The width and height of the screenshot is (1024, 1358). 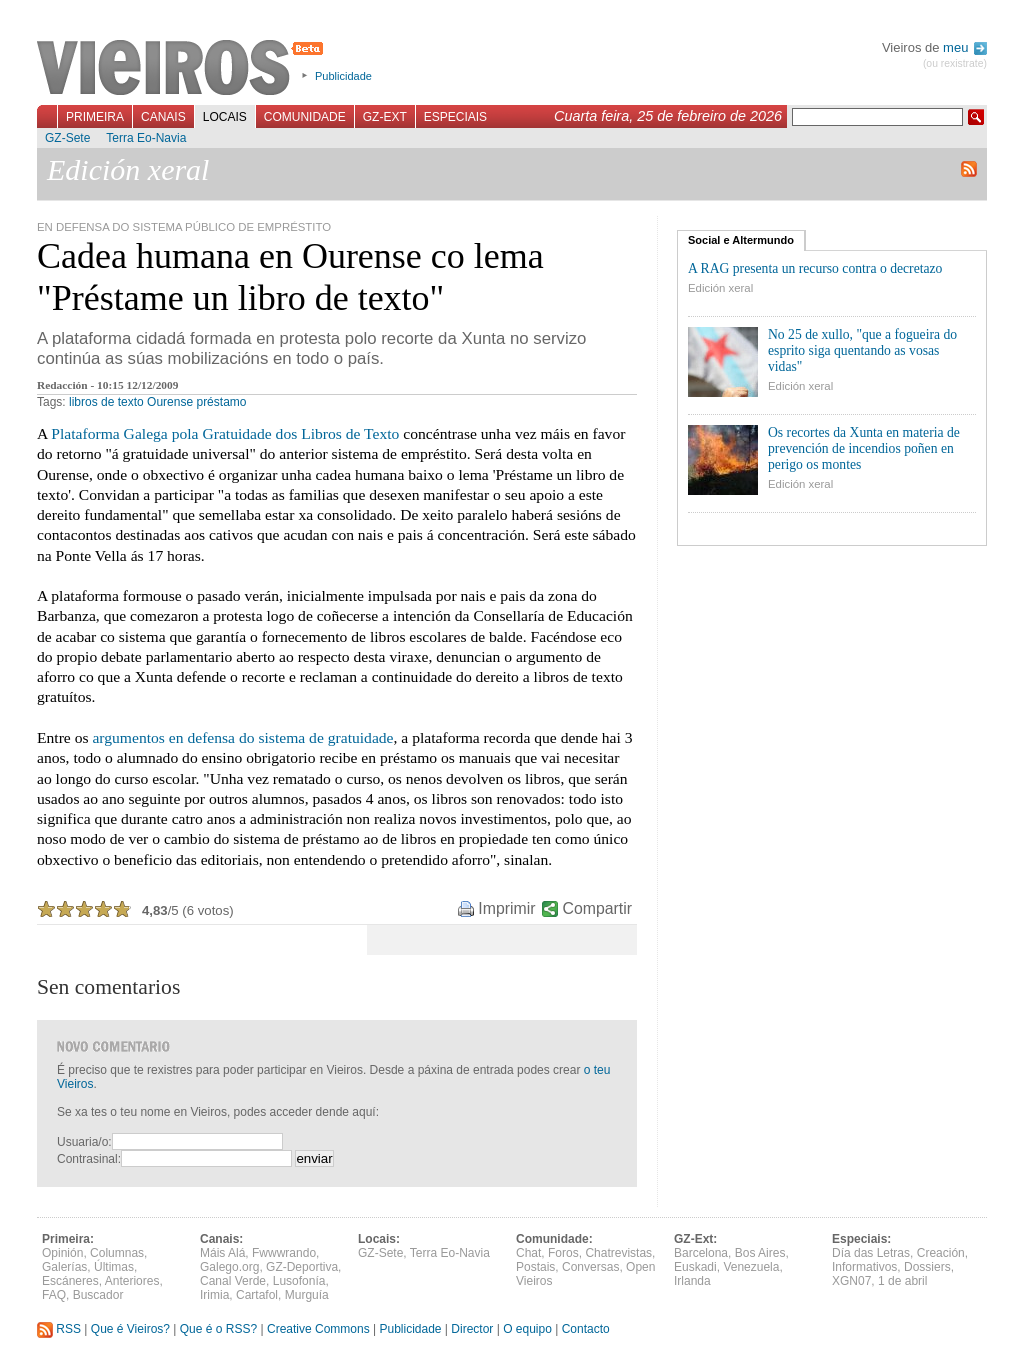 I want to click on Lusofonía, so click(x=299, y=1281).